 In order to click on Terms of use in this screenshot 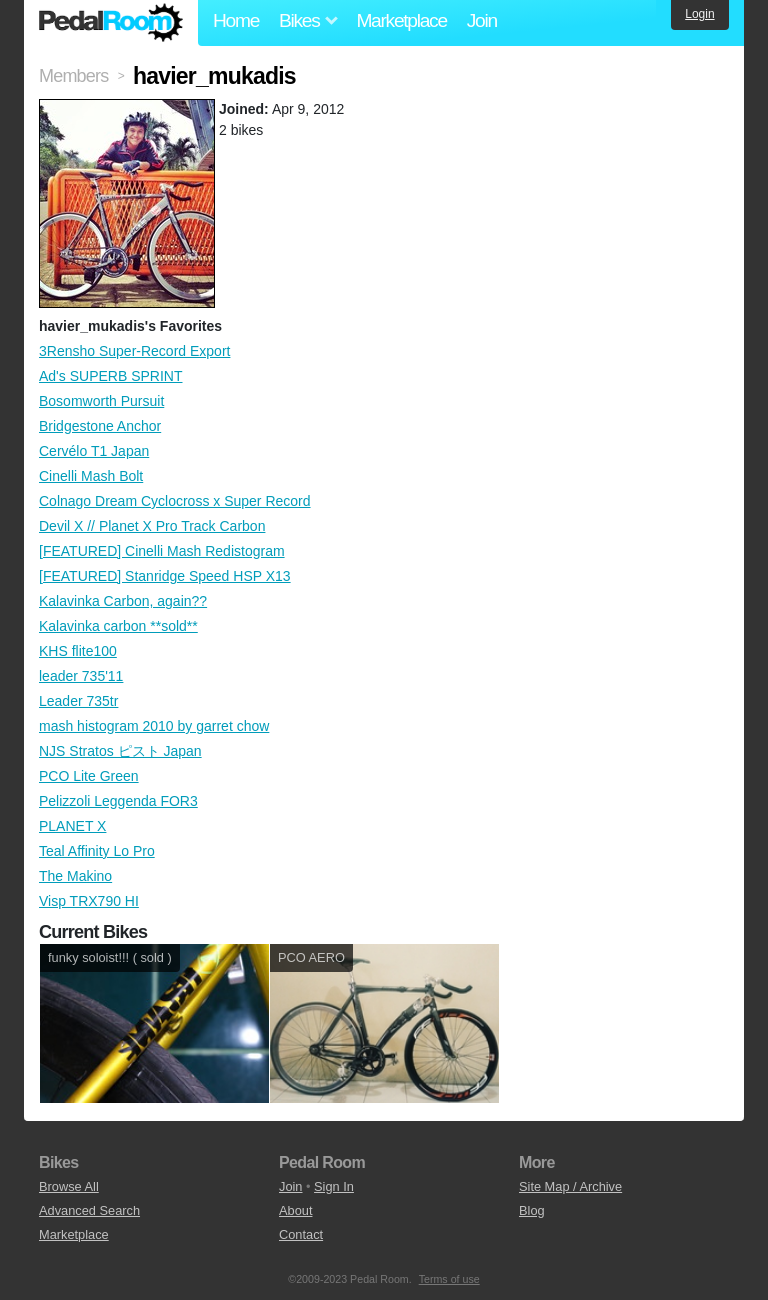, I will do `click(449, 1279)`.